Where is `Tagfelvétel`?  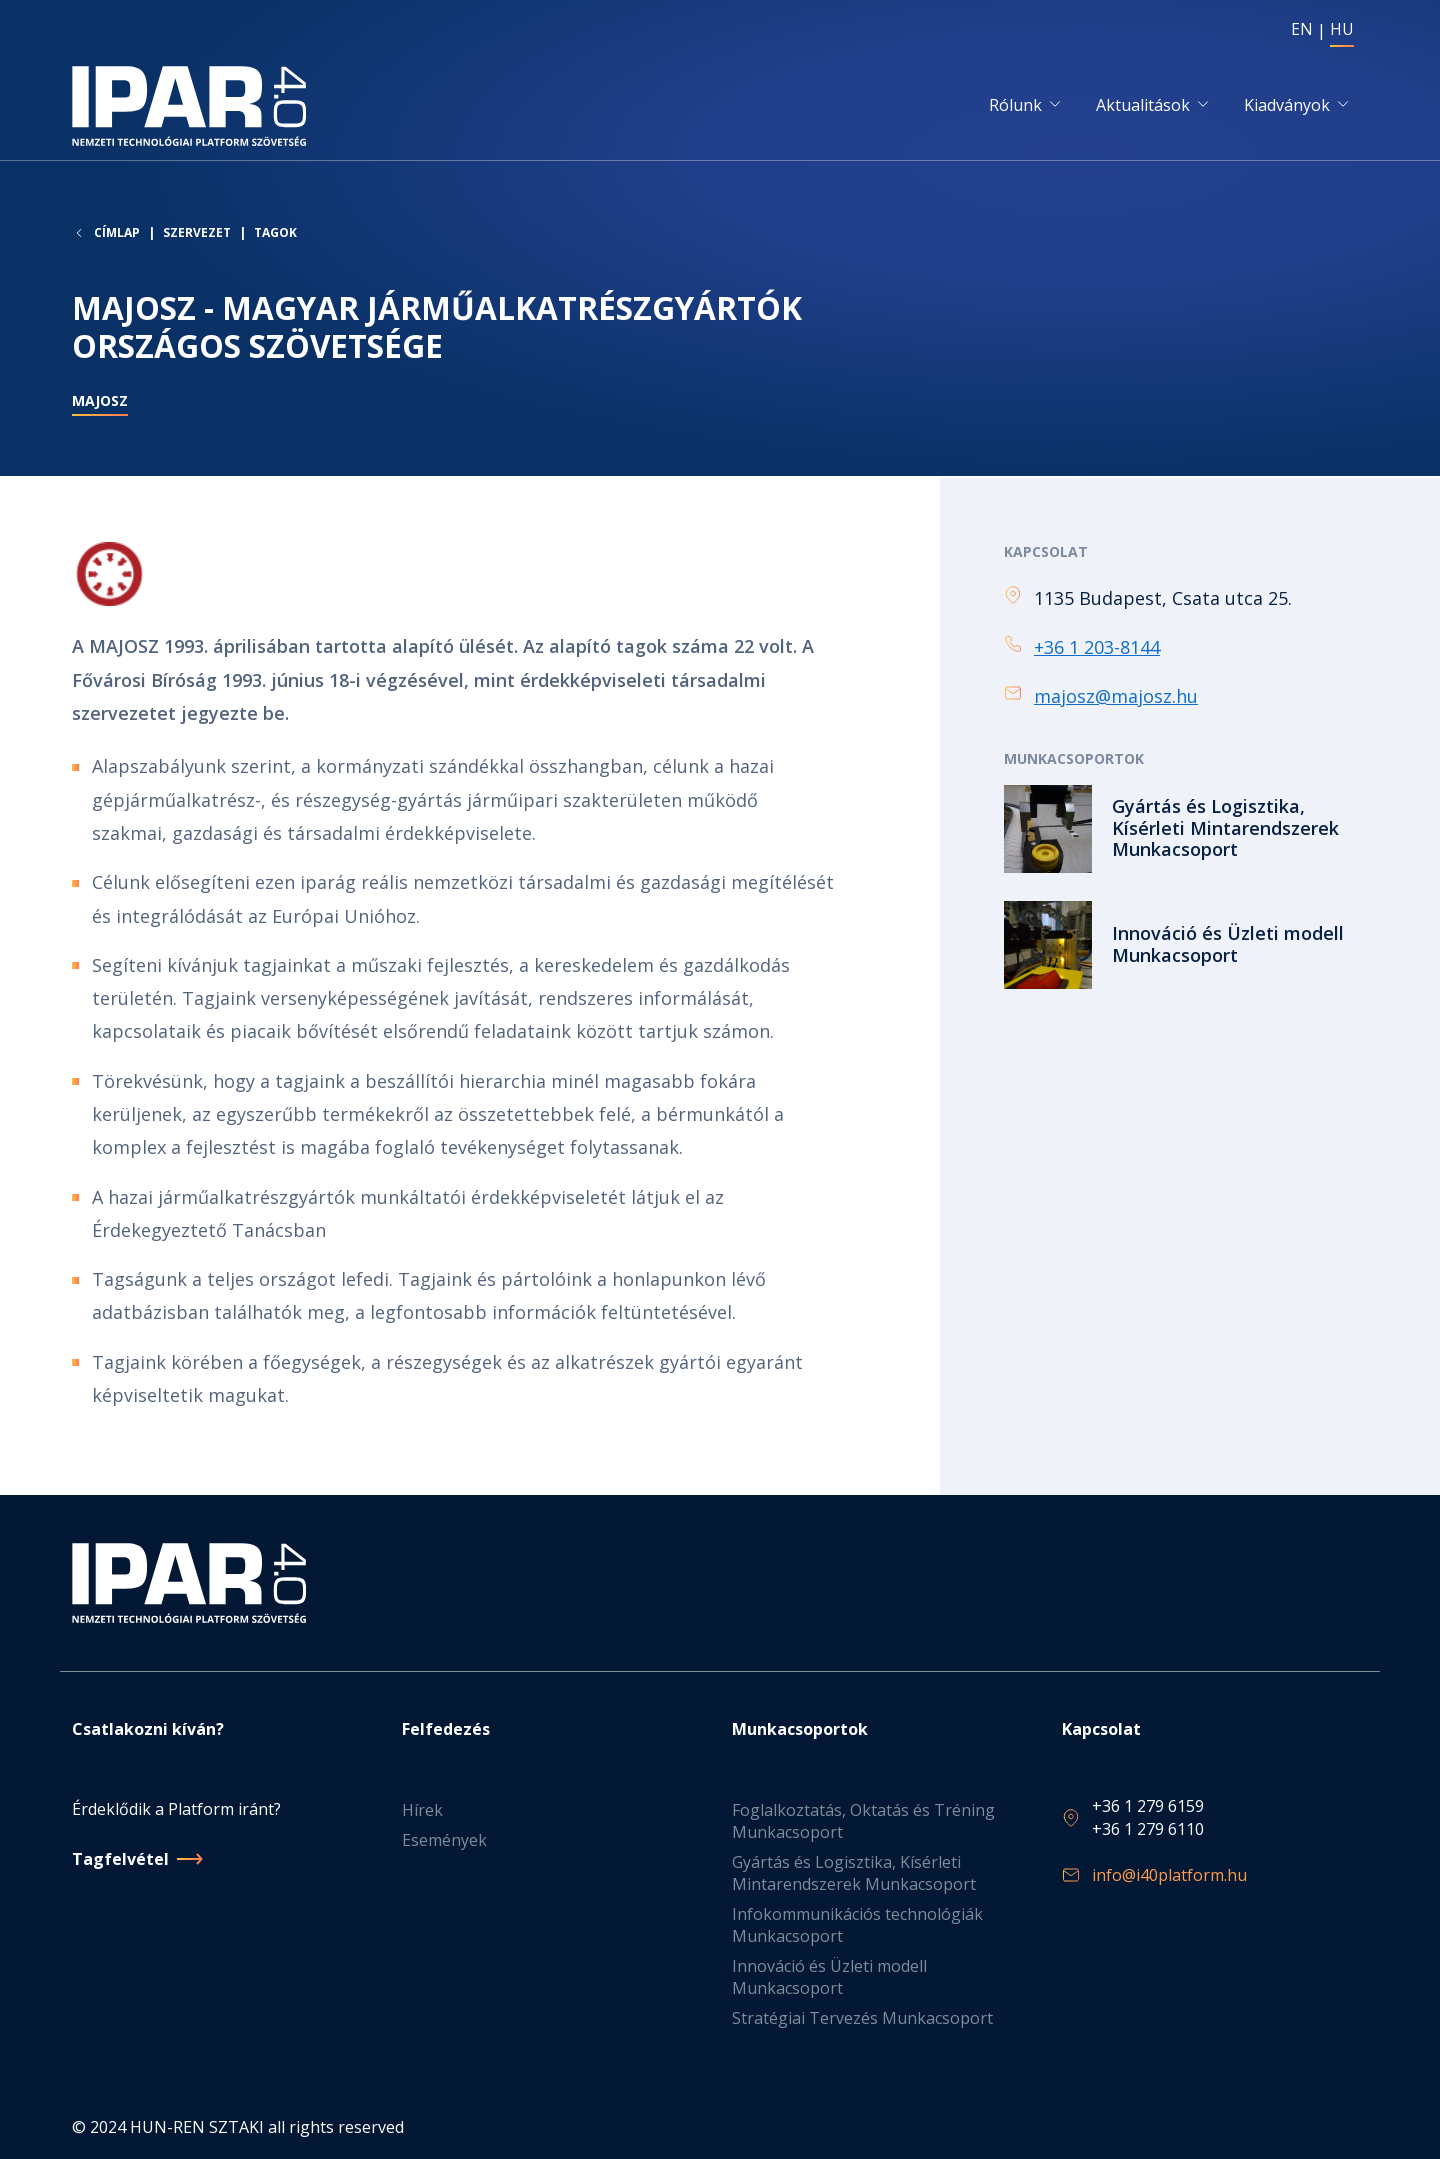
Tagfelvétel is located at coordinates (120, 1859).